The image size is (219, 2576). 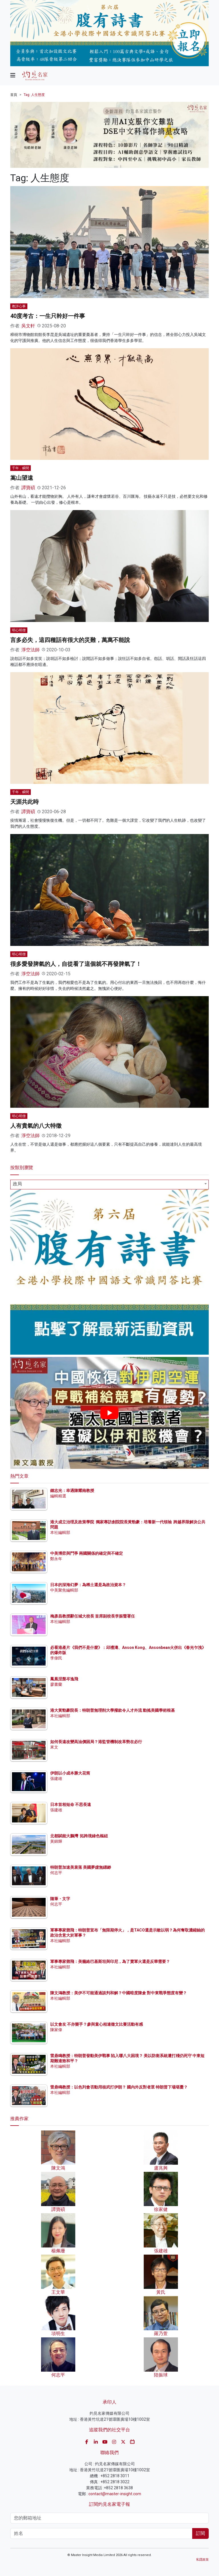 What do you see at coordinates (64, 1590) in the screenshot?
I see `中美聚焦編輯部` at bounding box center [64, 1590].